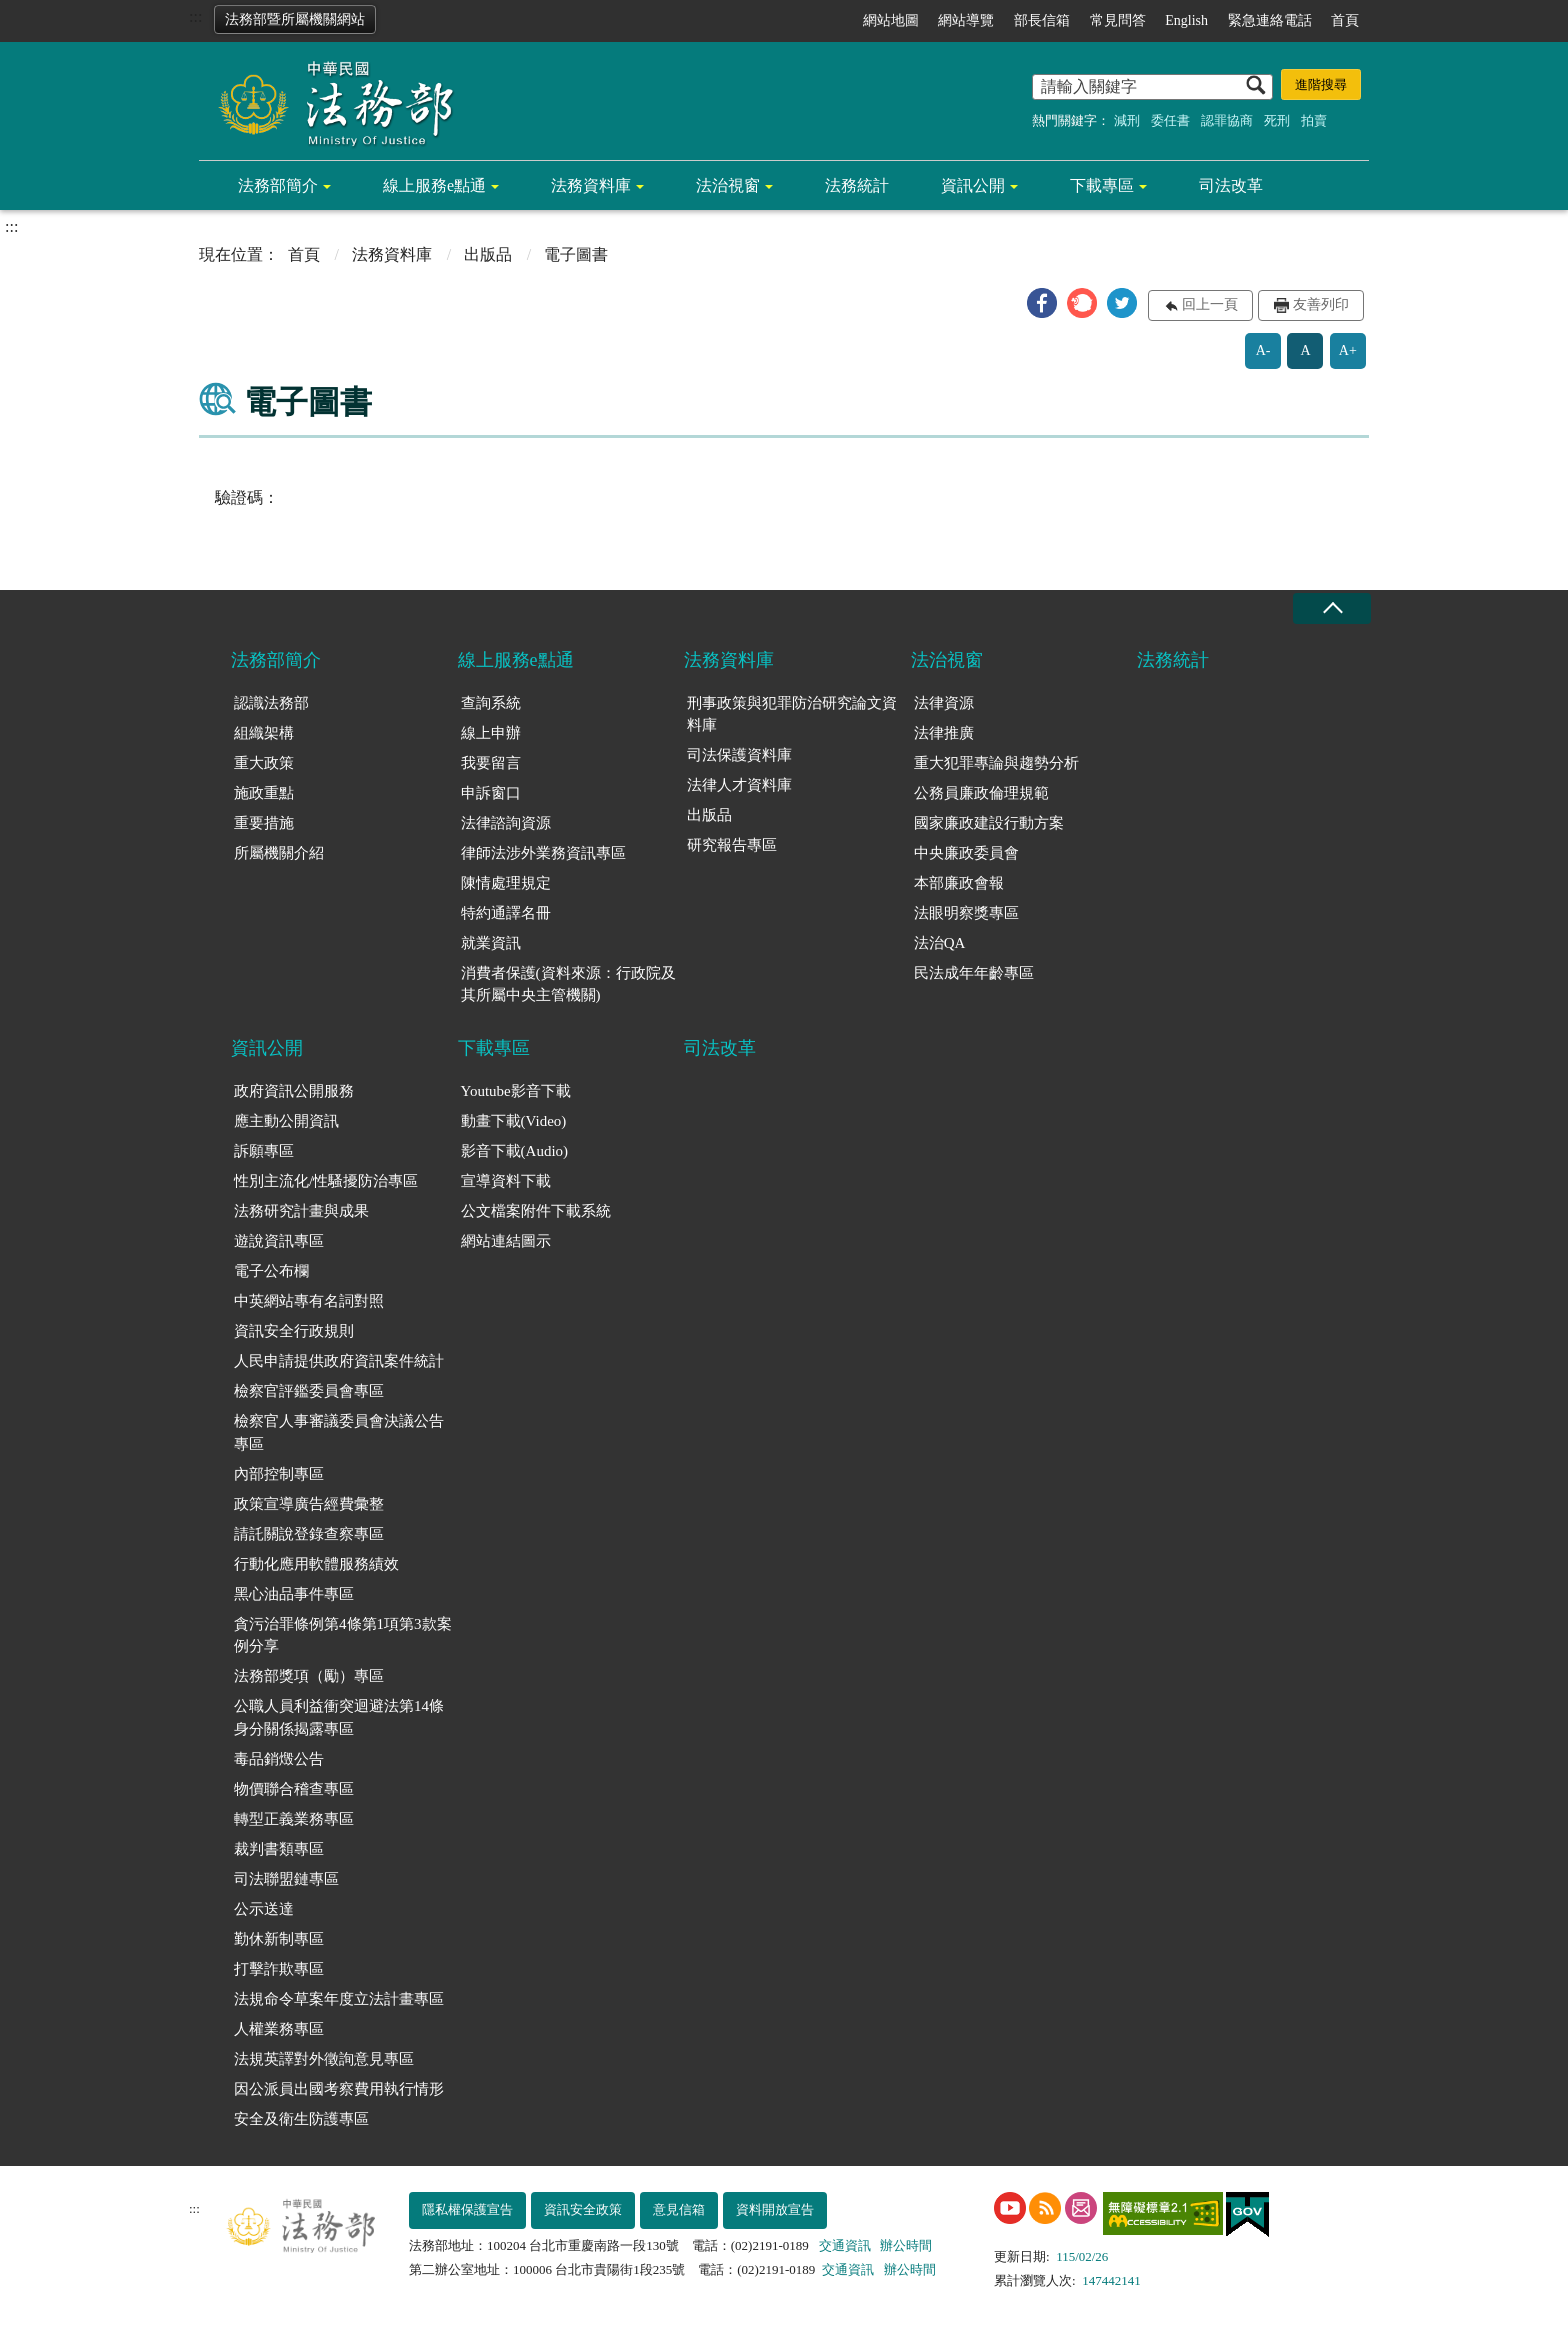  What do you see at coordinates (959, 883) in the screenshot?
I see `本部廉政會報` at bounding box center [959, 883].